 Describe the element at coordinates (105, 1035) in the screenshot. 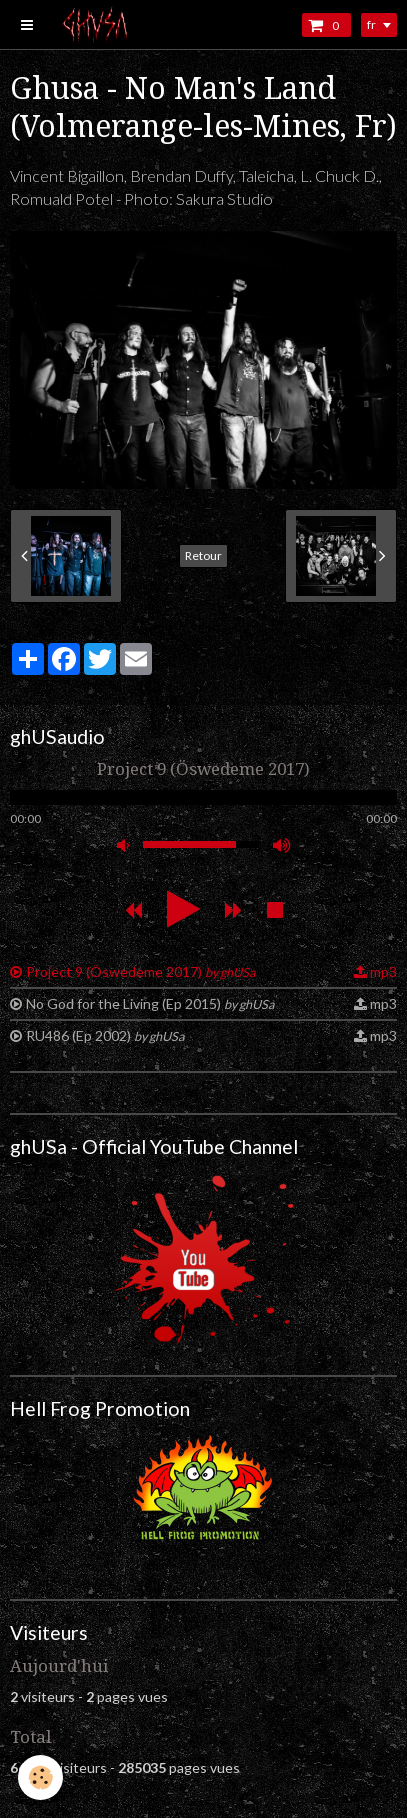

I see `RU486 (Ep 2002)` at that location.